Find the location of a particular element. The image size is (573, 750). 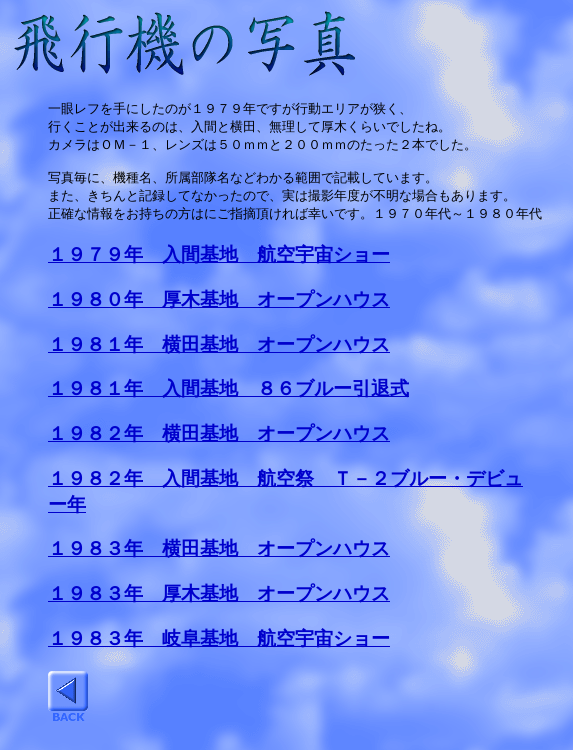

１９８３年 岐阜基地 航空宇宙ショー is located at coordinates (219, 647).